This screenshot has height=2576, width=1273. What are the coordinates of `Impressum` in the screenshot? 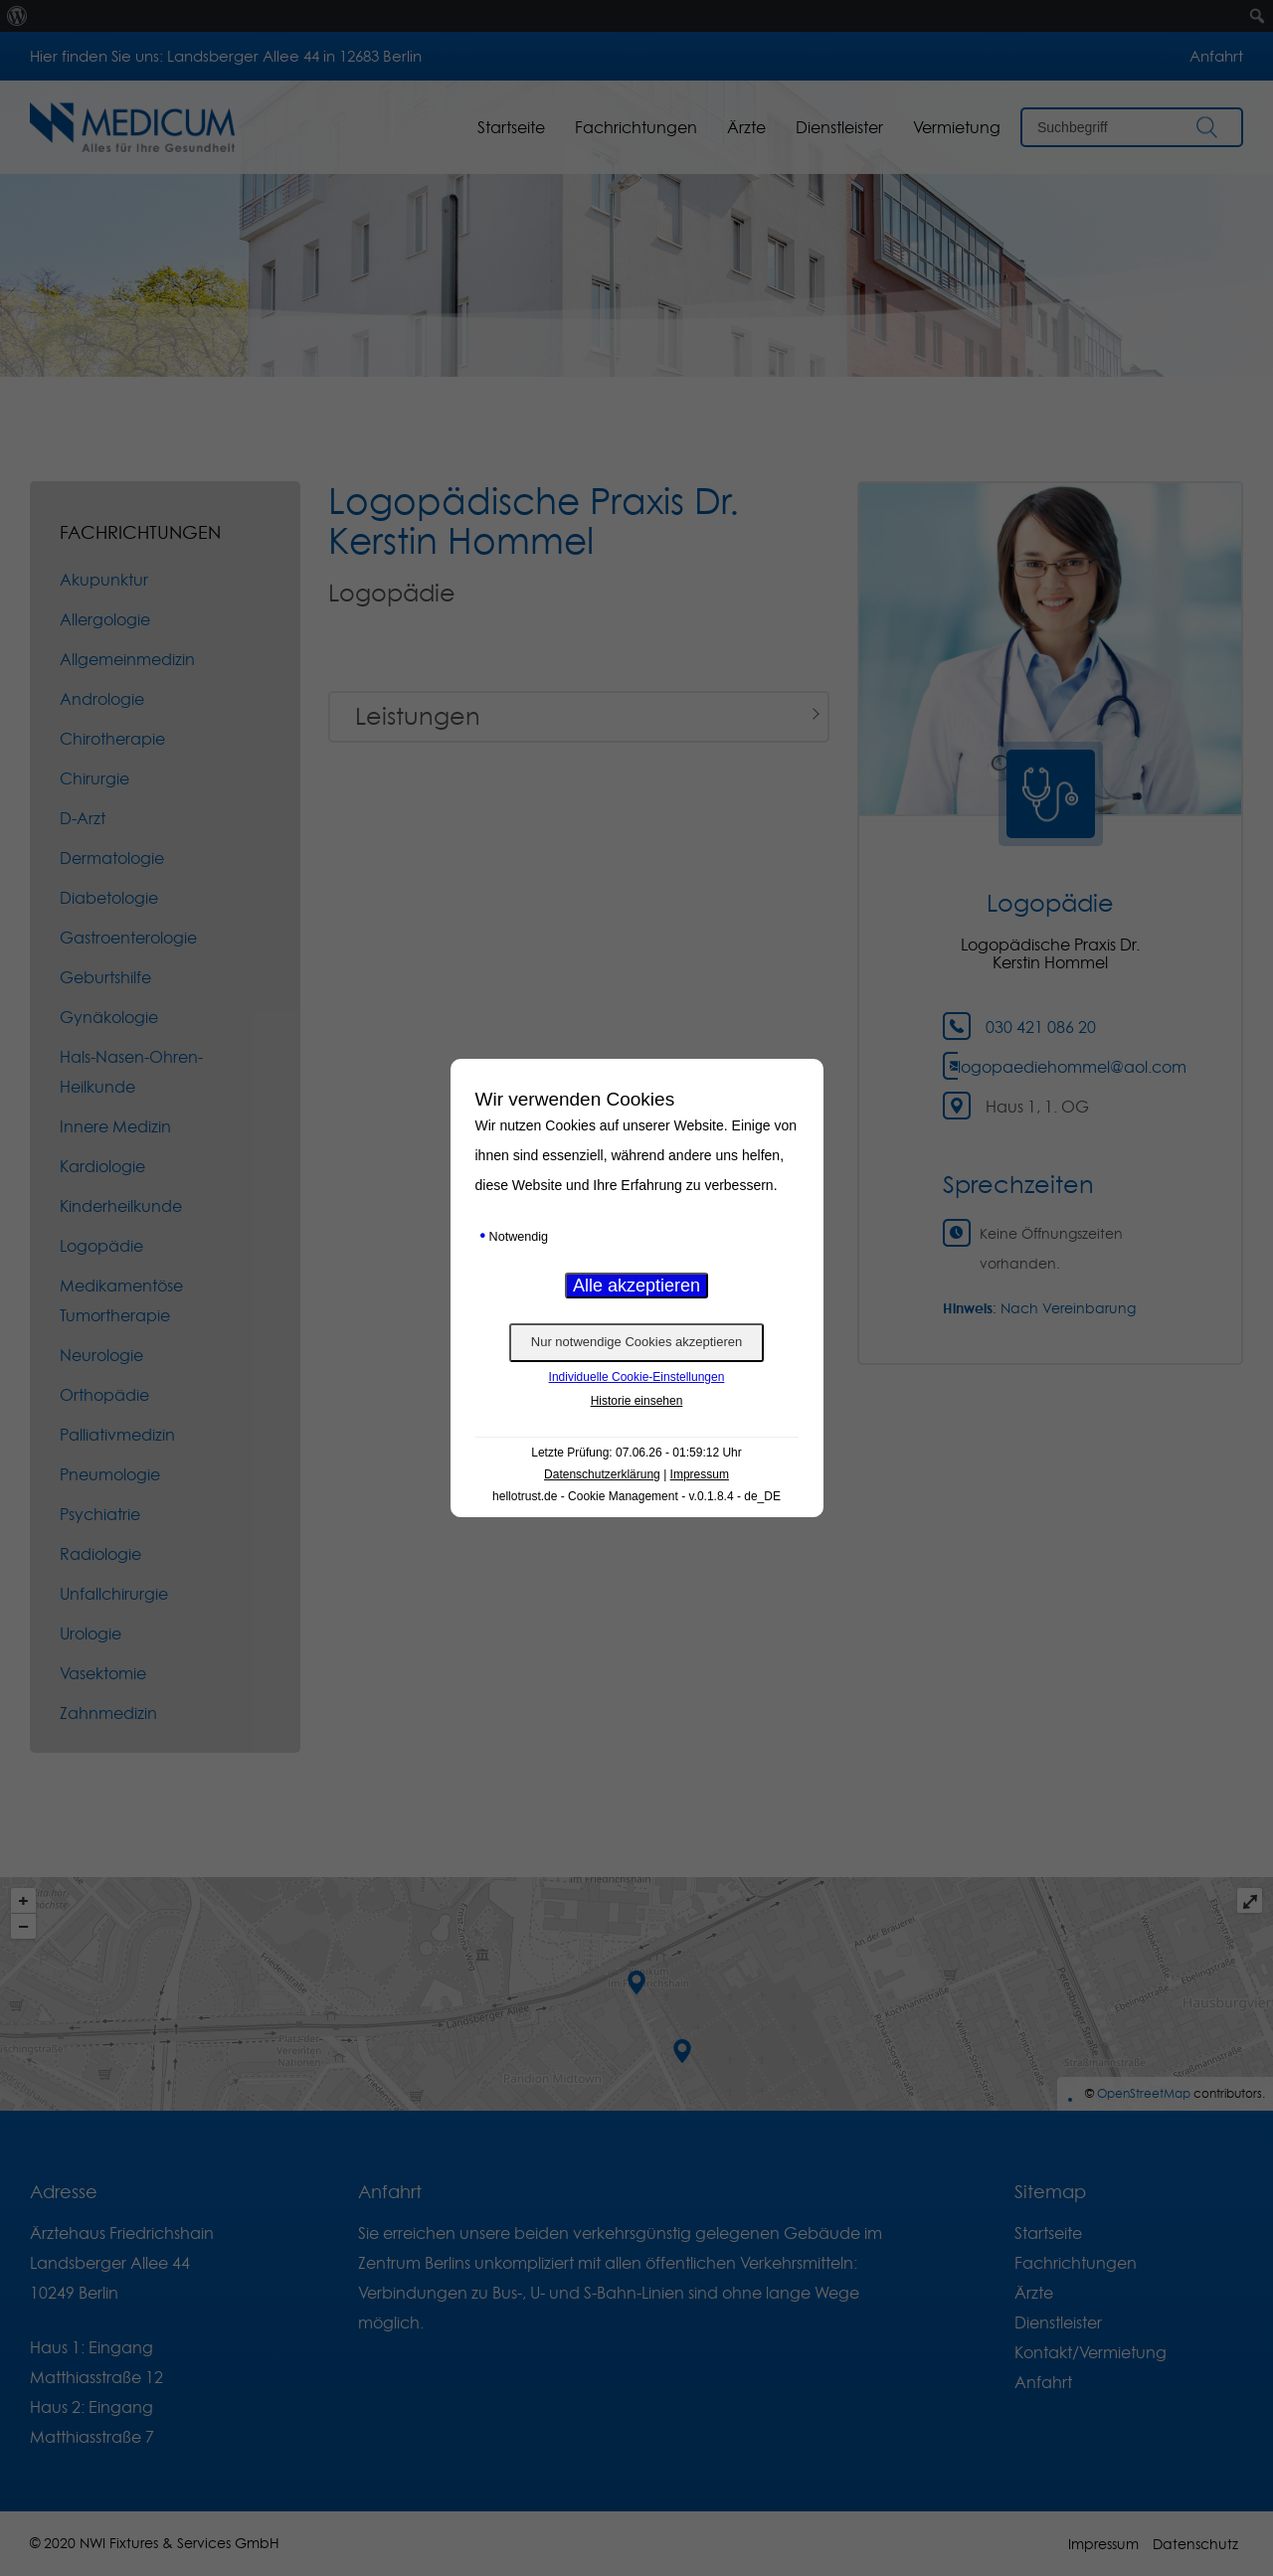 It's located at (699, 1474).